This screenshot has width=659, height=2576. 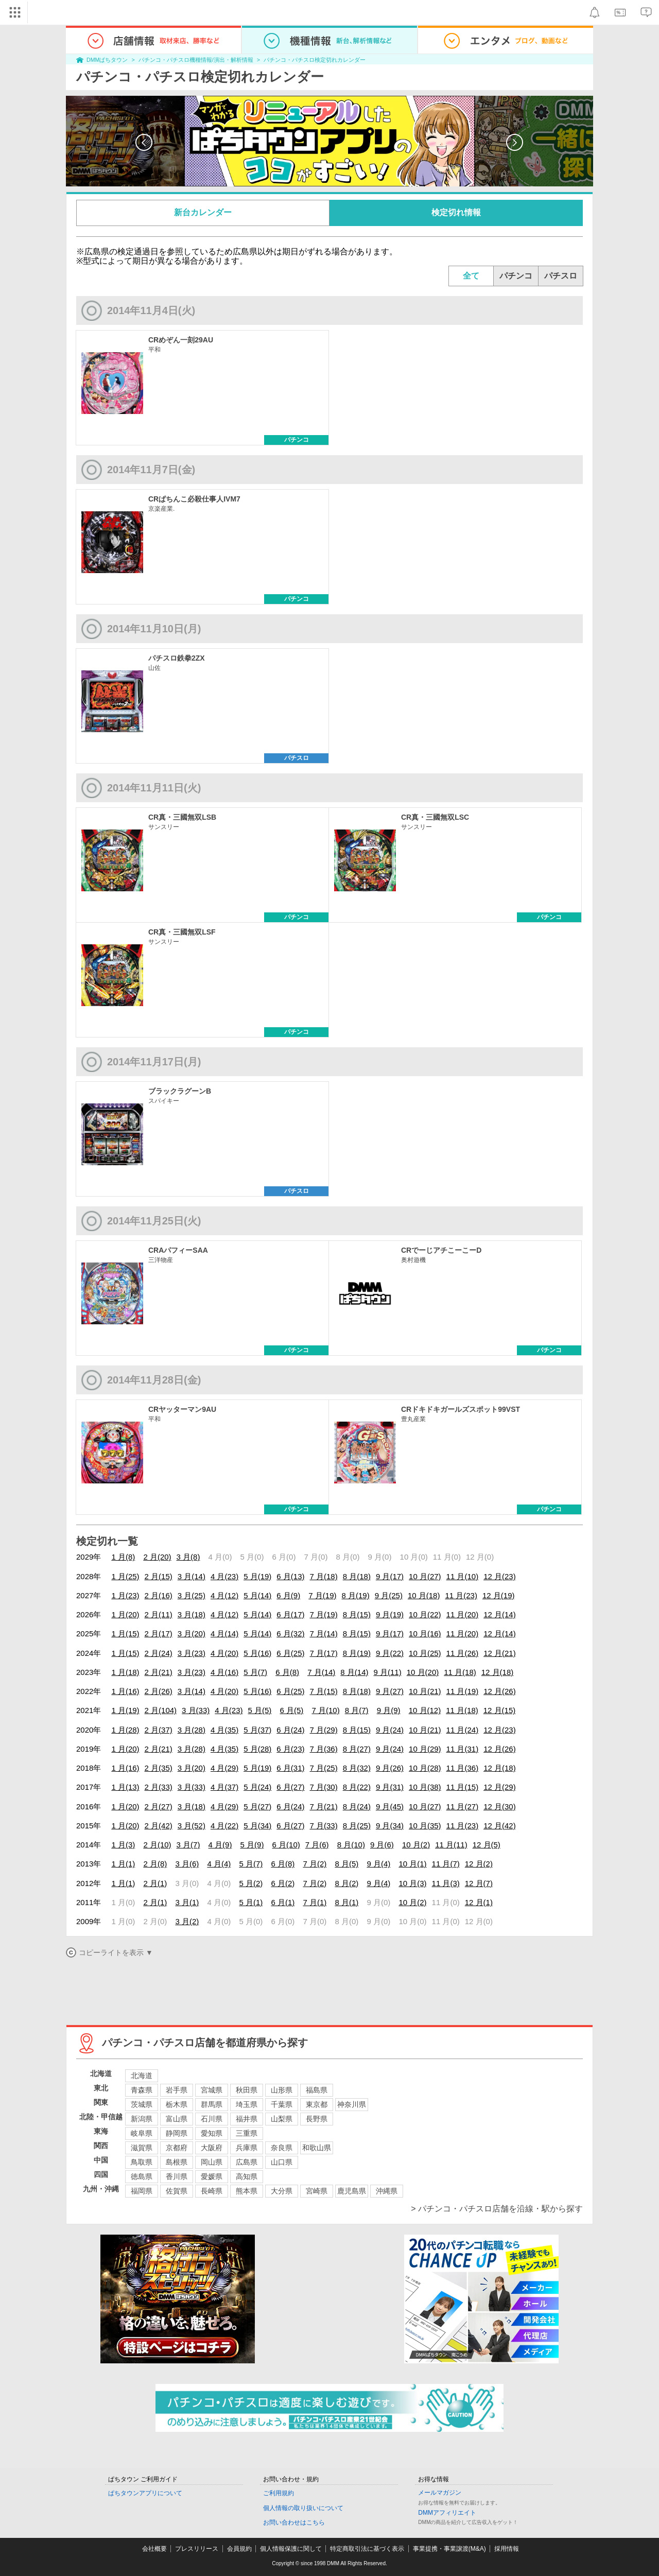 I want to click on 4 月(4), so click(x=219, y=1863).